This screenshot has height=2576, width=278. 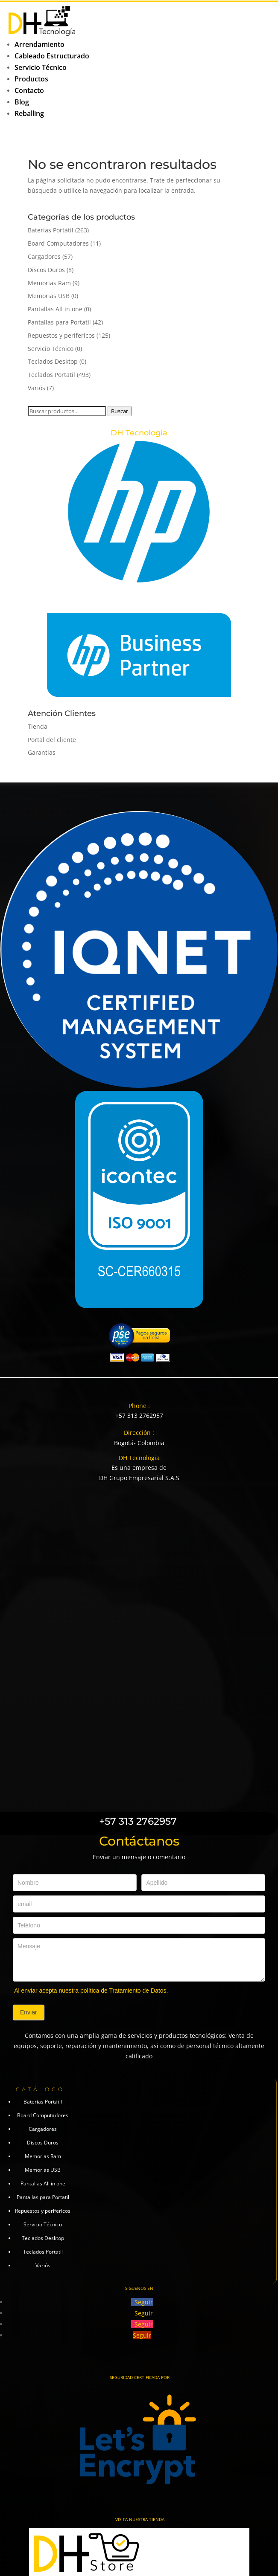 I want to click on Discos Duros, so click(x=46, y=270).